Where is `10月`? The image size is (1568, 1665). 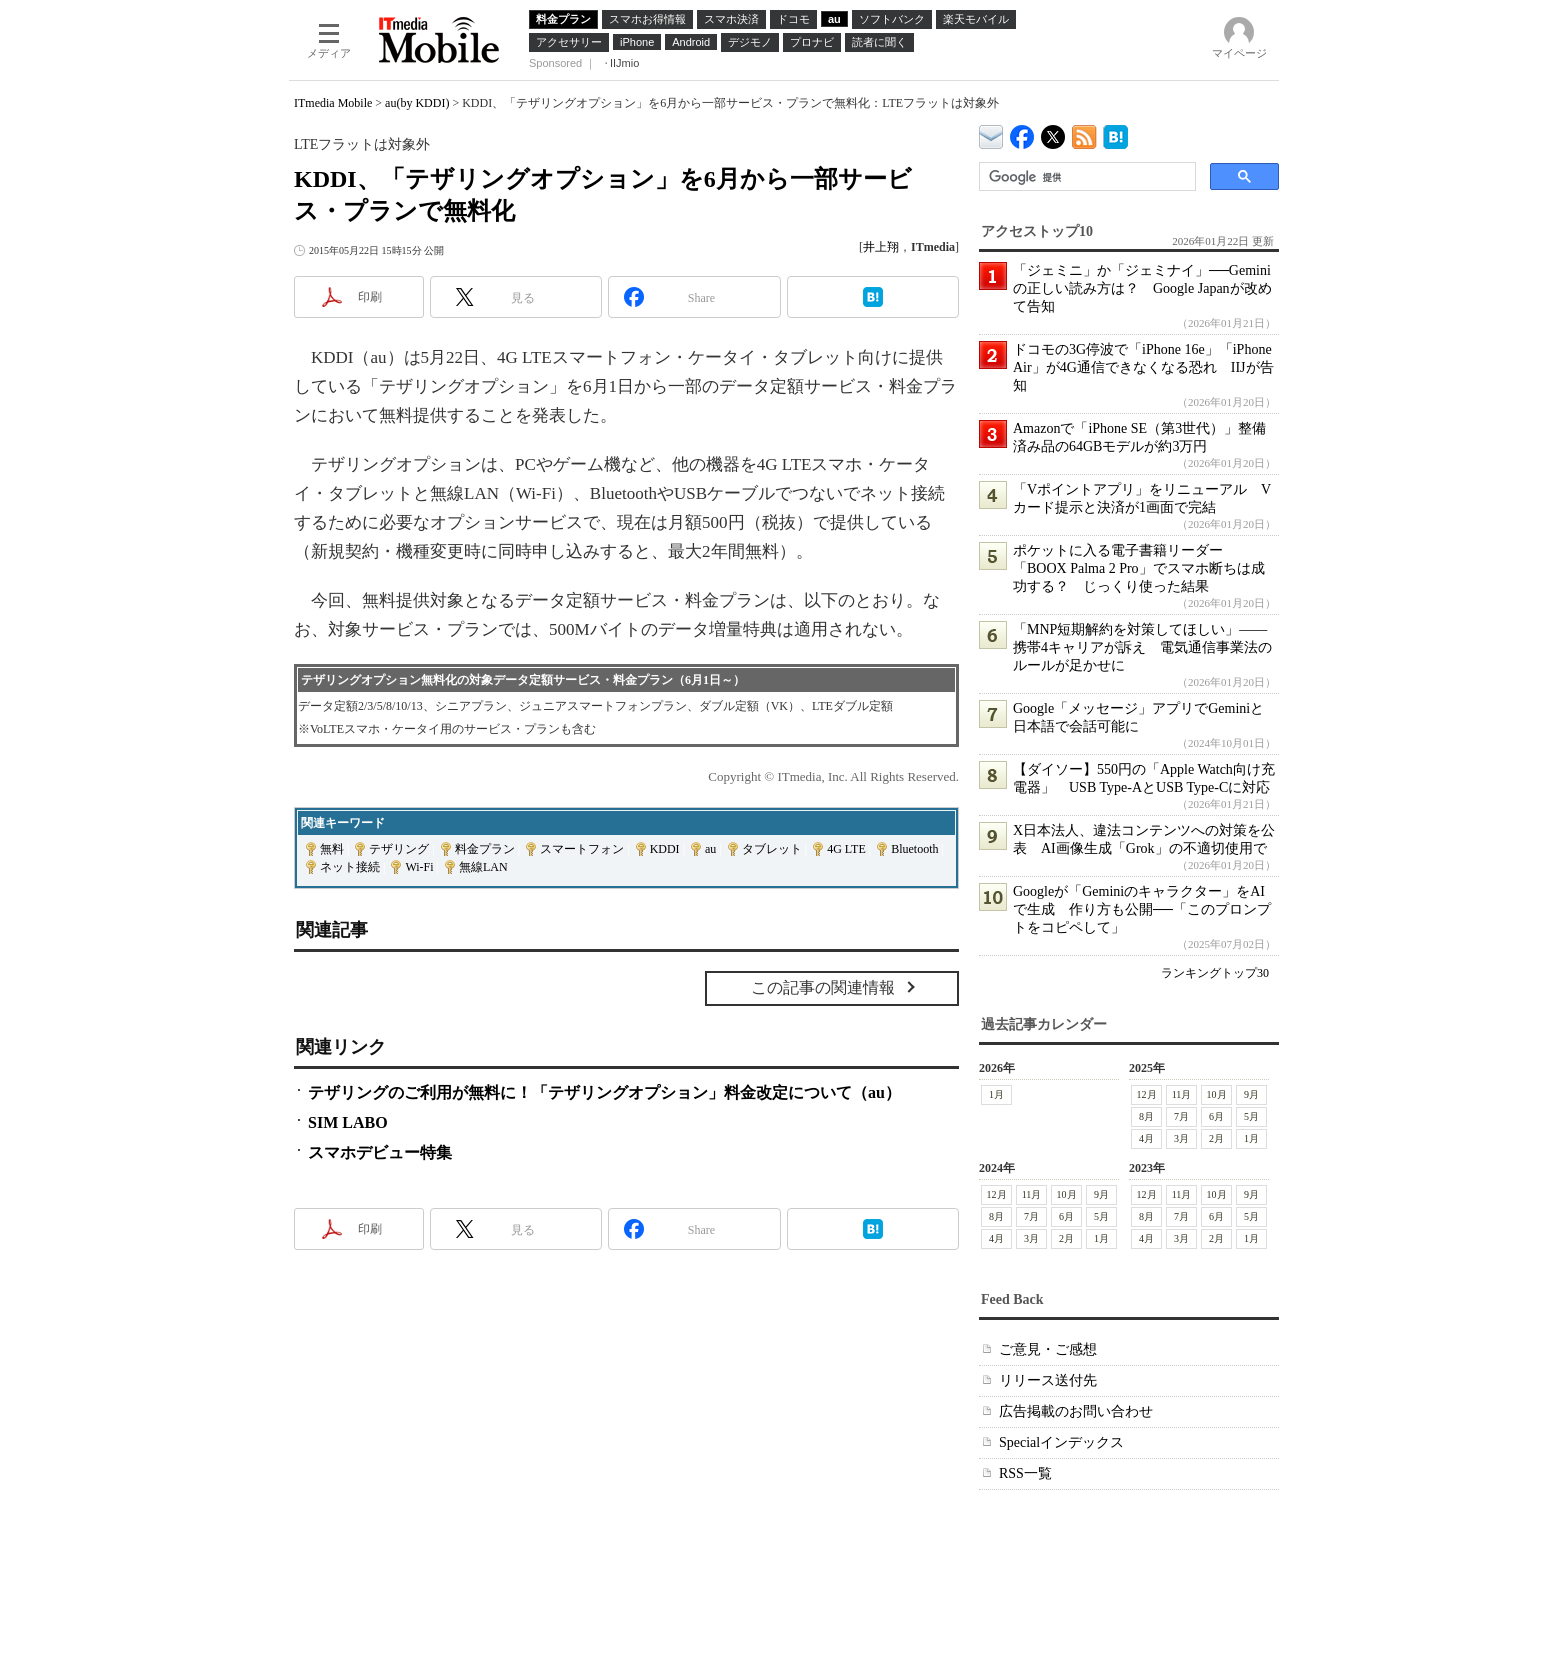 10月 is located at coordinates (1217, 1094).